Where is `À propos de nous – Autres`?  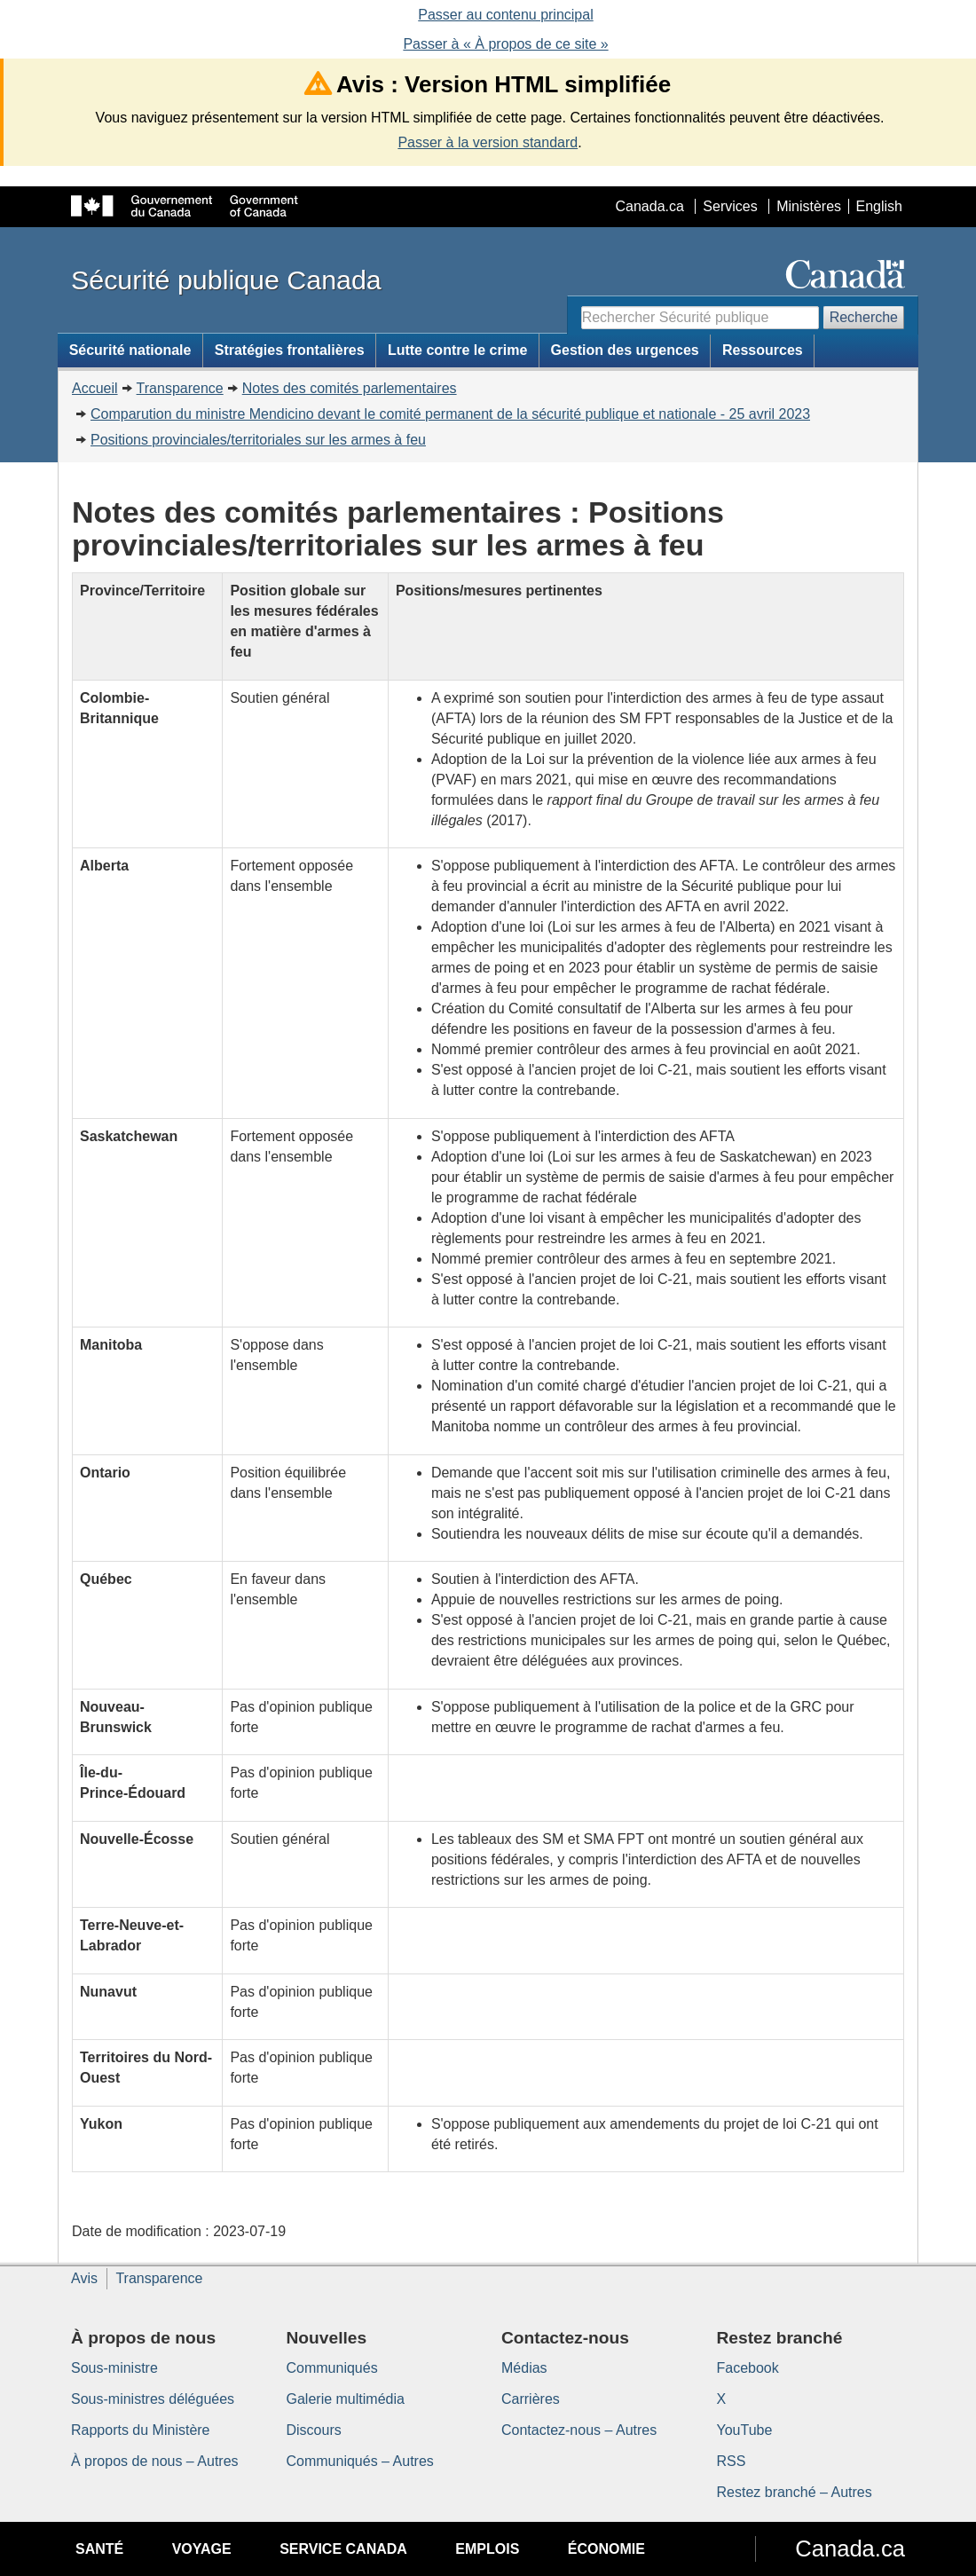
À propos de nous – Autres is located at coordinates (155, 2461).